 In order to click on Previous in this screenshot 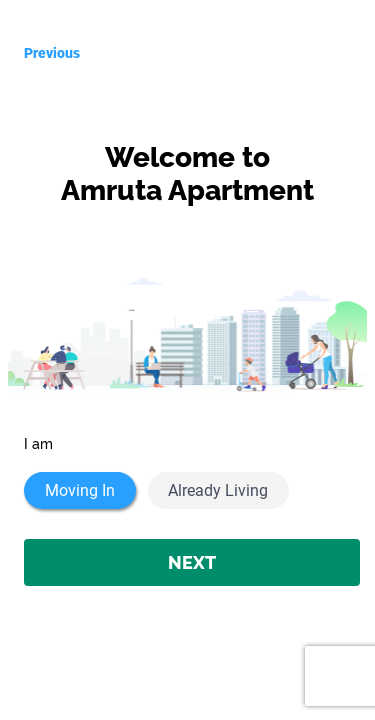, I will do `click(52, 53)`.